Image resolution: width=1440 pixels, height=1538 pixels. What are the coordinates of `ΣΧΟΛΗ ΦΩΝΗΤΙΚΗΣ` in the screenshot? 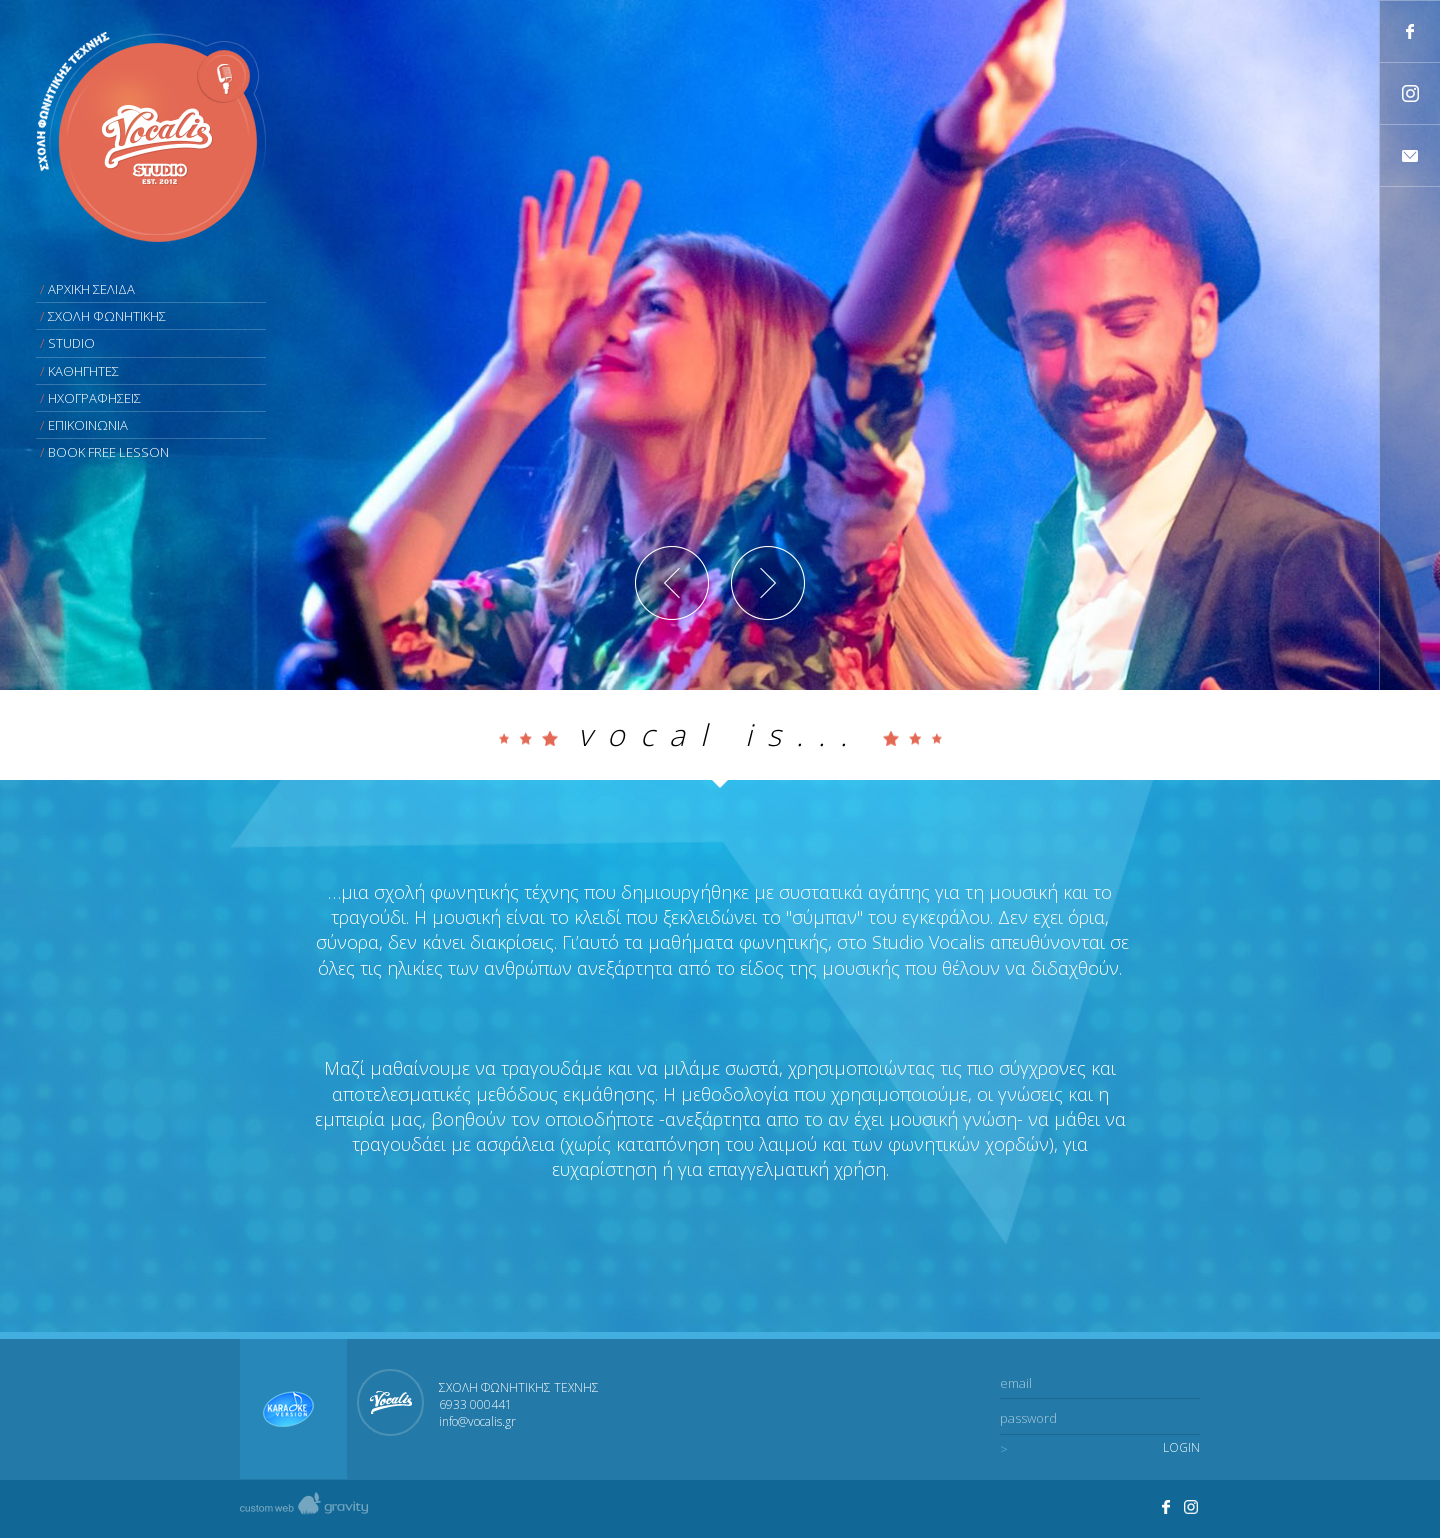 It's located at (107, 316).